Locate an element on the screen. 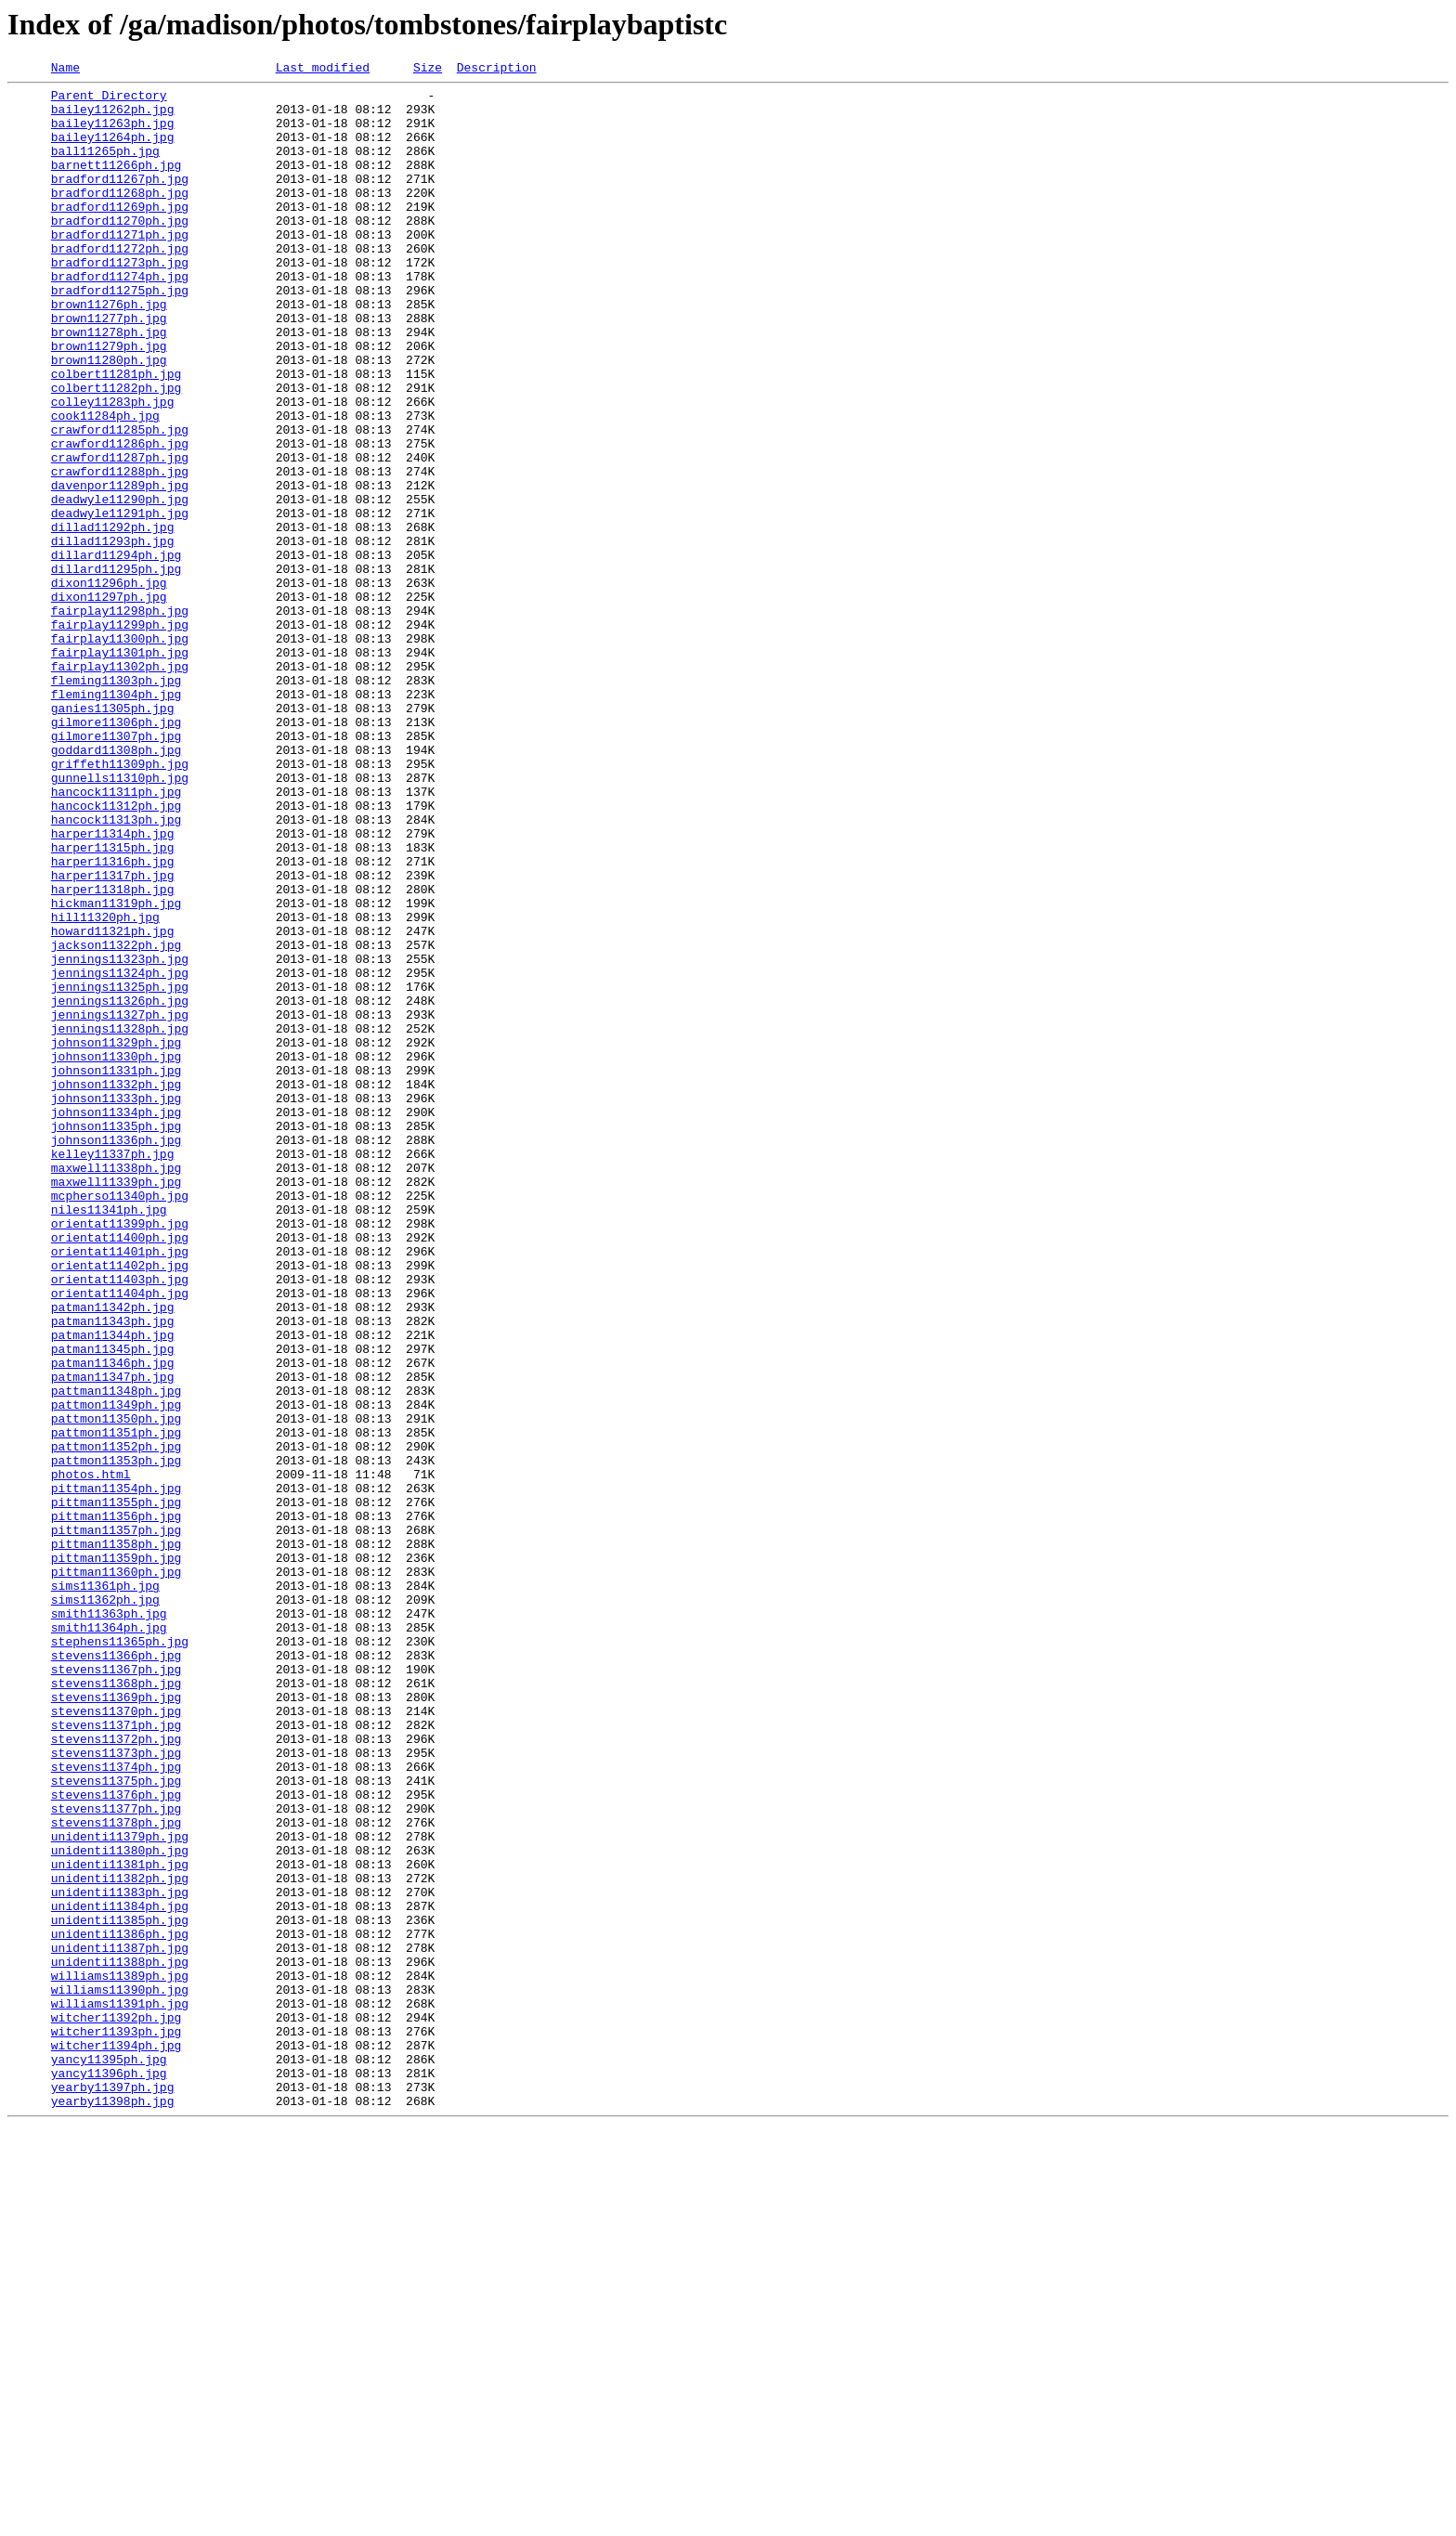  pittman11356ph.jpg is located at coordinates (116, 1805).